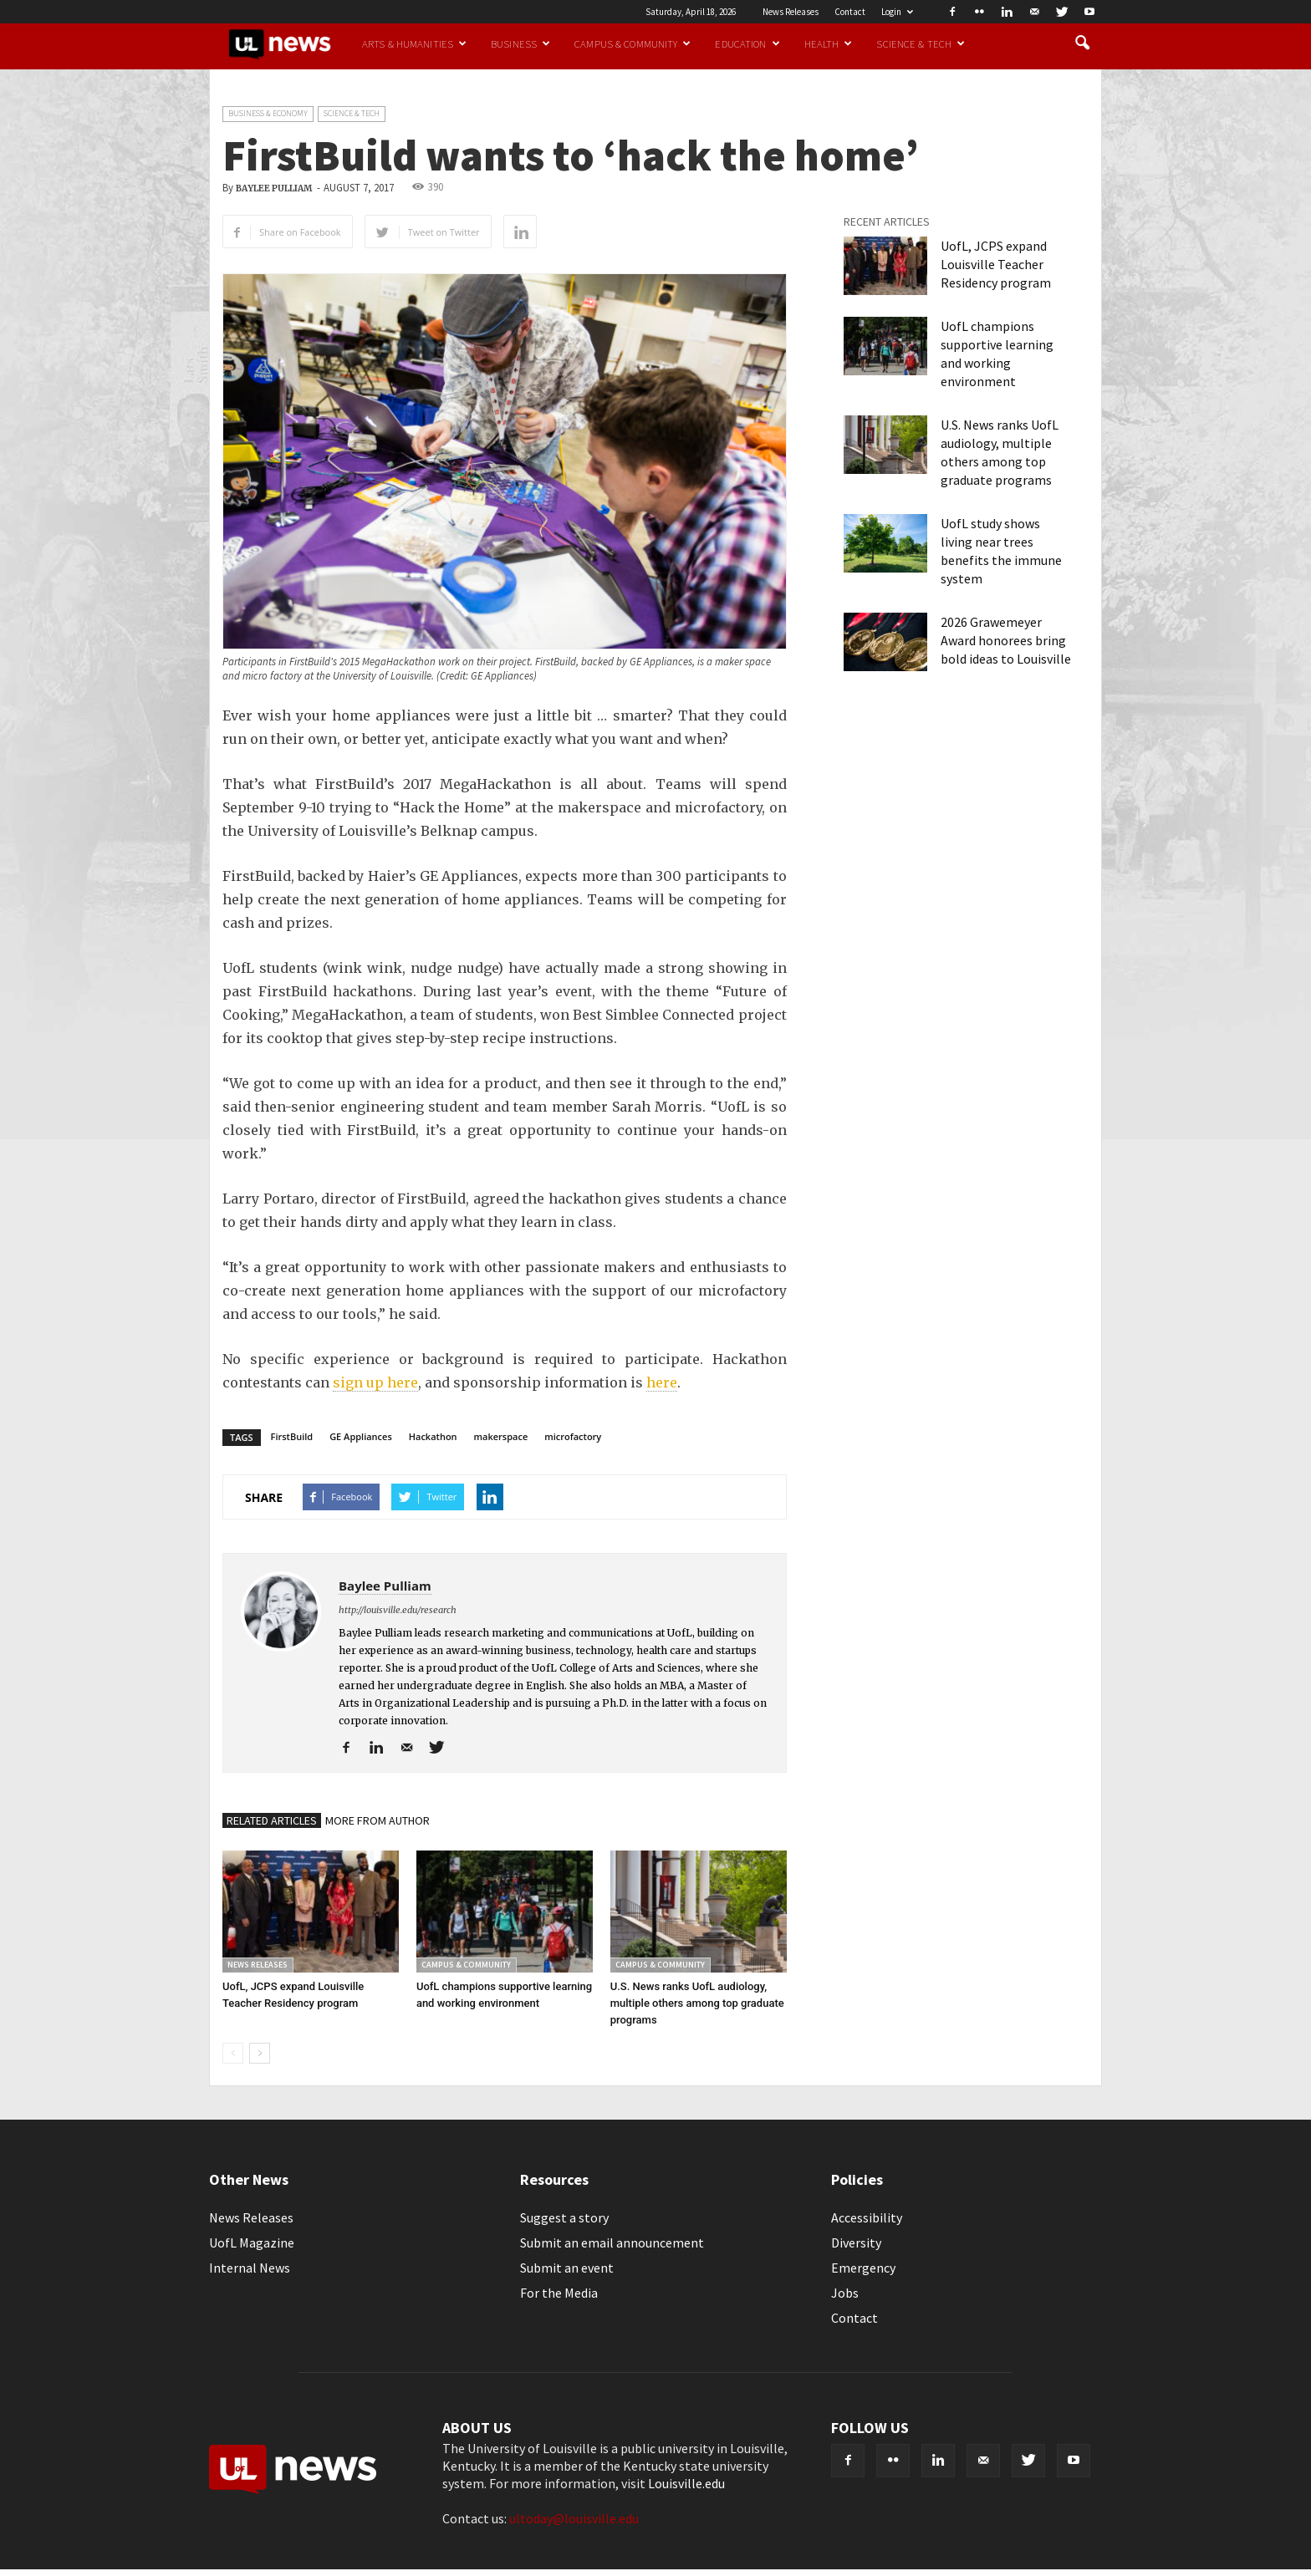  I want to click on makerspace, so click(501, 1436).